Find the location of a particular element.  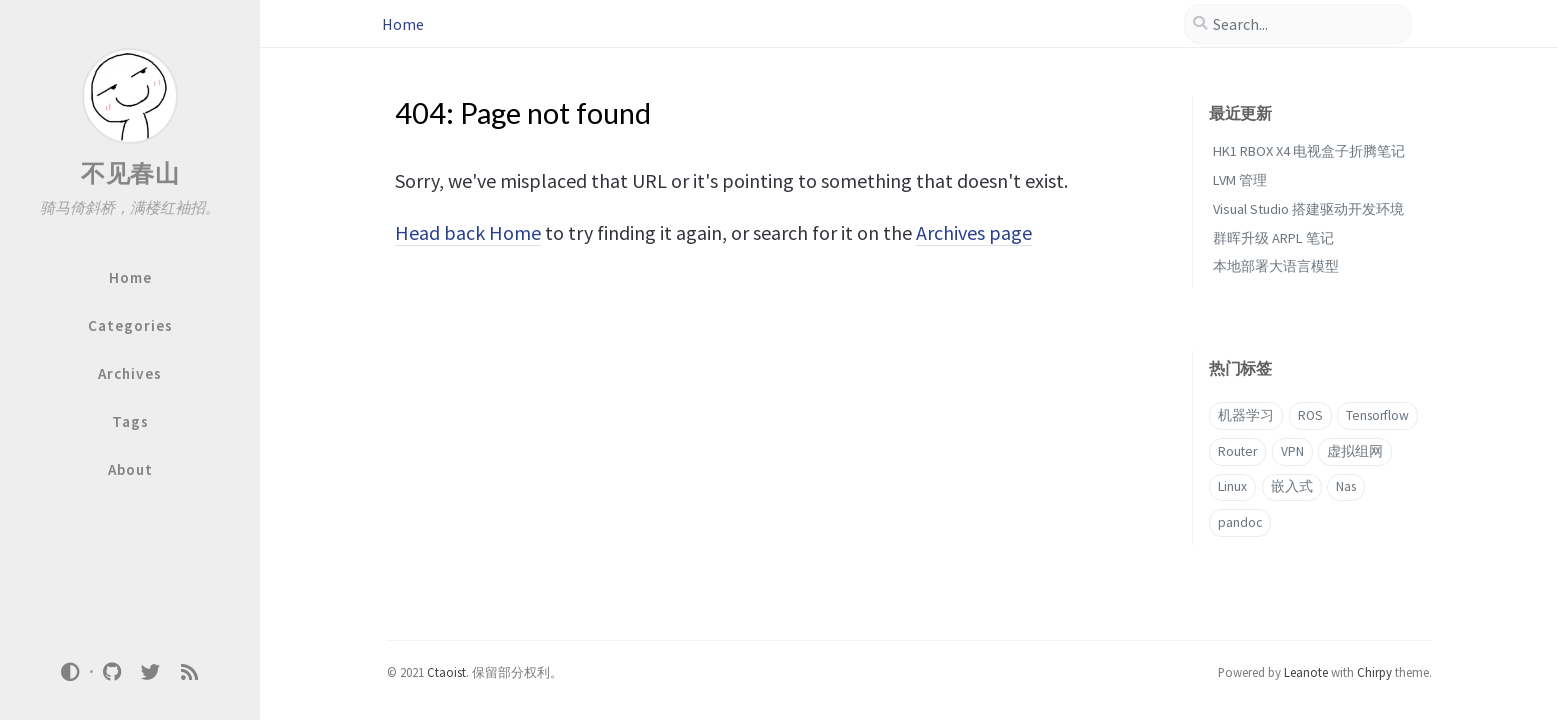

Linux is located at coordinates (1232, 486).